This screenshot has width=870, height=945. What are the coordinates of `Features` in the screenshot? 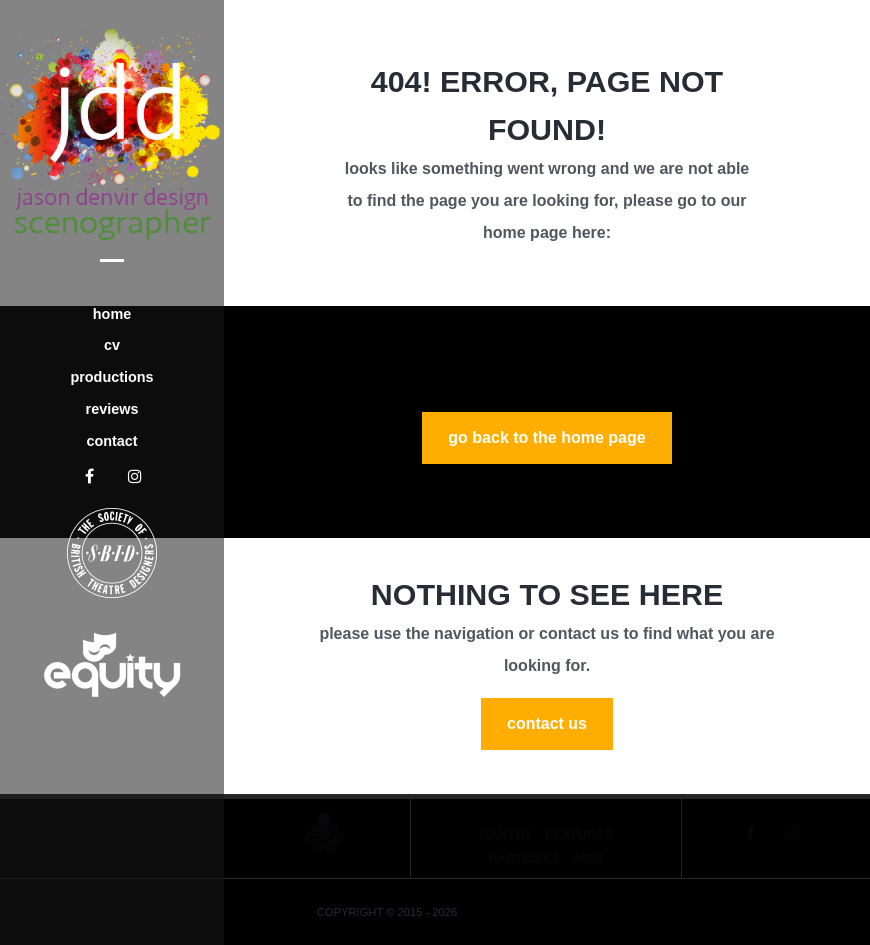 It's located at (579, 834).